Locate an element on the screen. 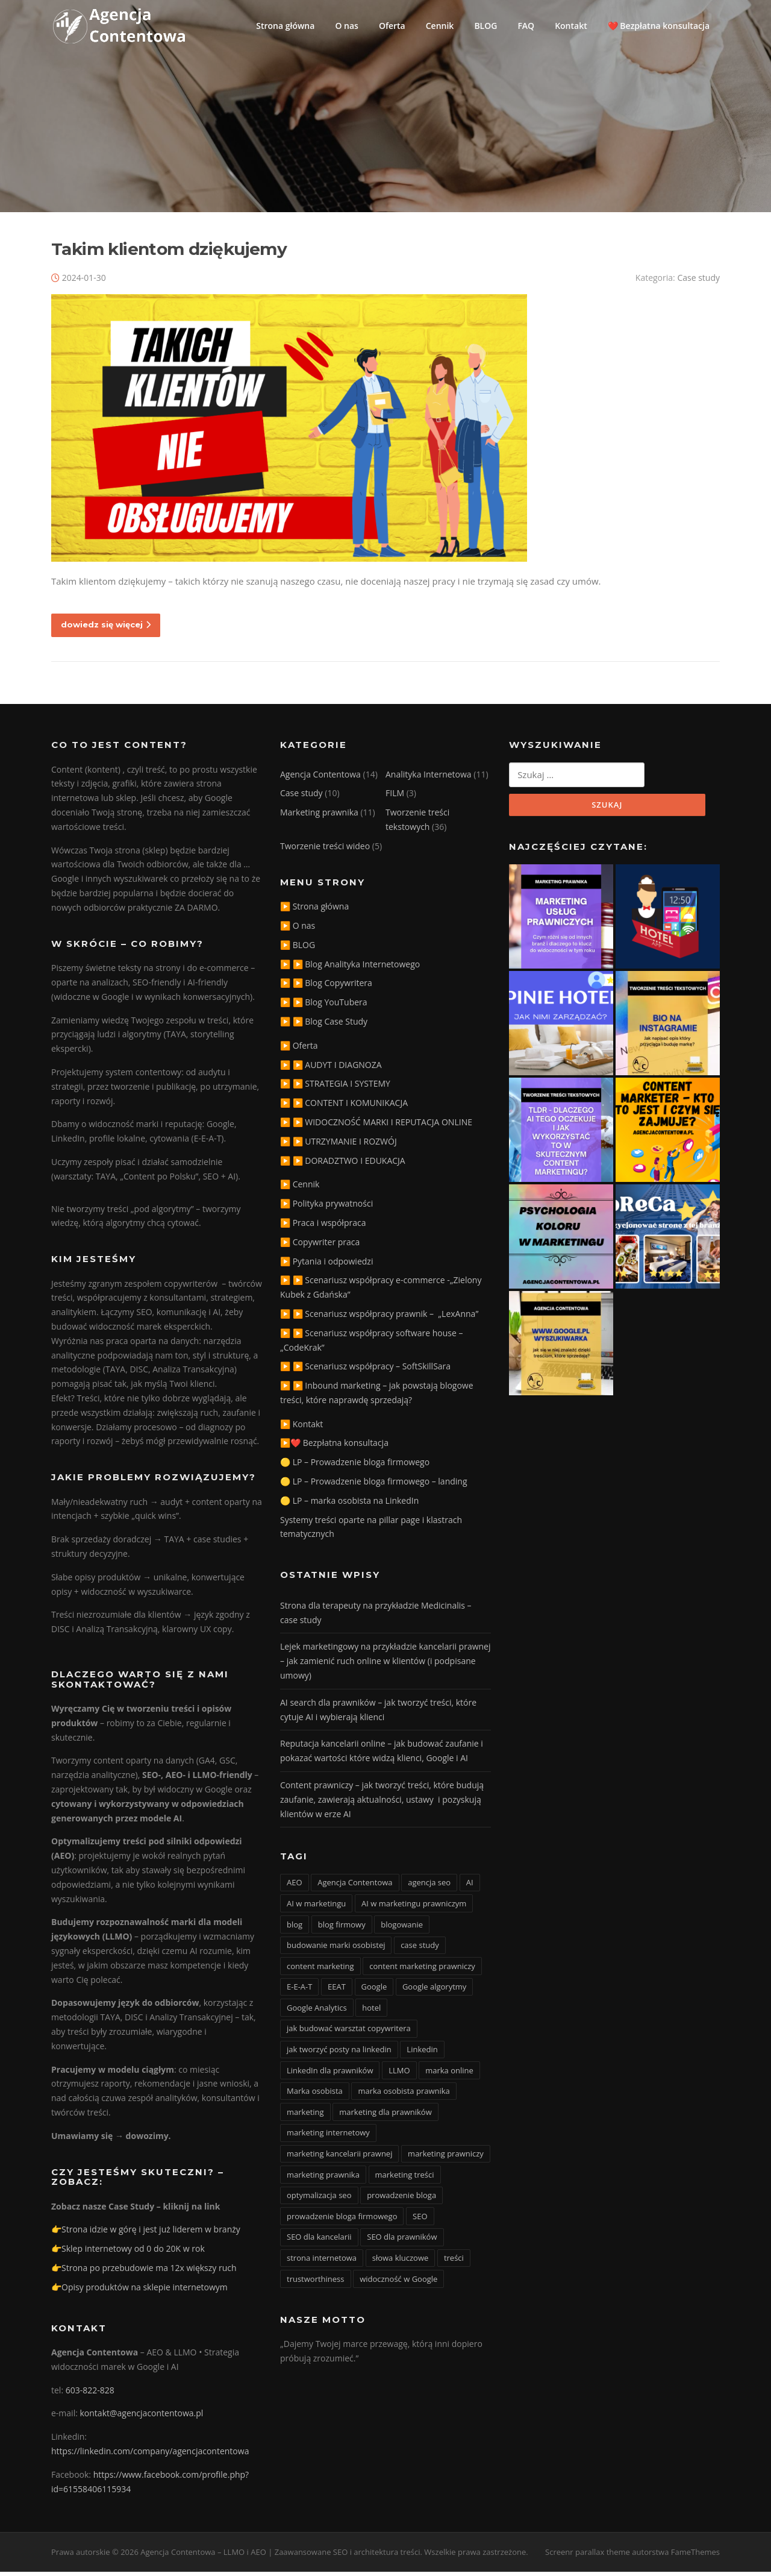  Strona główna is located at coordinates (285, 25).